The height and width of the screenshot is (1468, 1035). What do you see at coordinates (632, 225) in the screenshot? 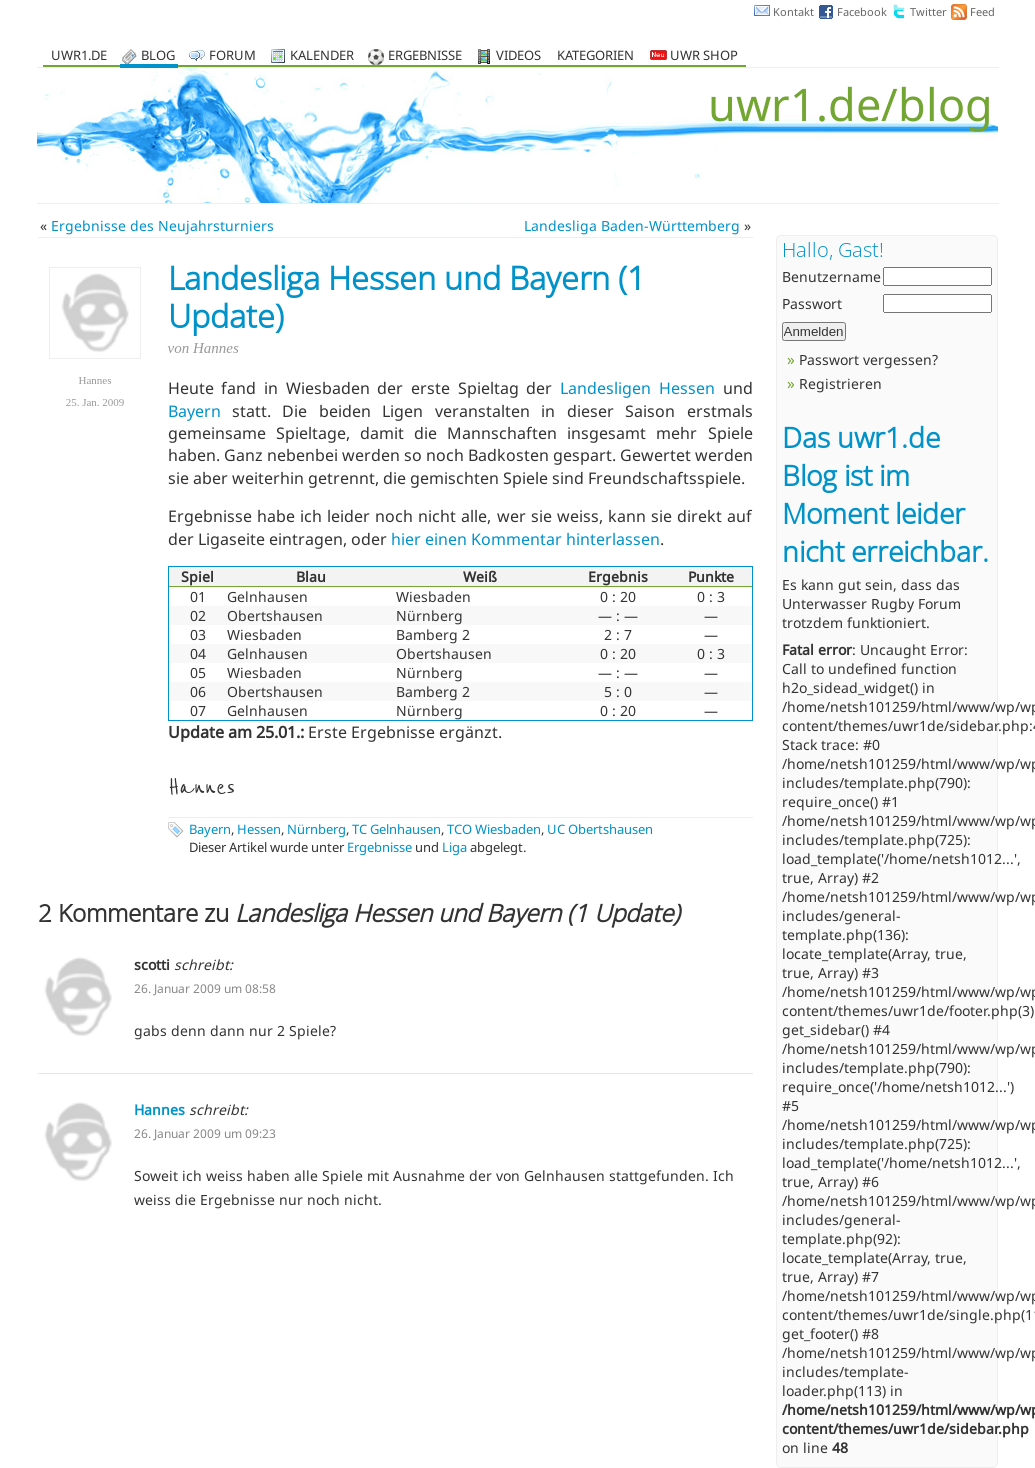
I see `Landesliga Baden-Württemberg` at bounding box center [632, 225].